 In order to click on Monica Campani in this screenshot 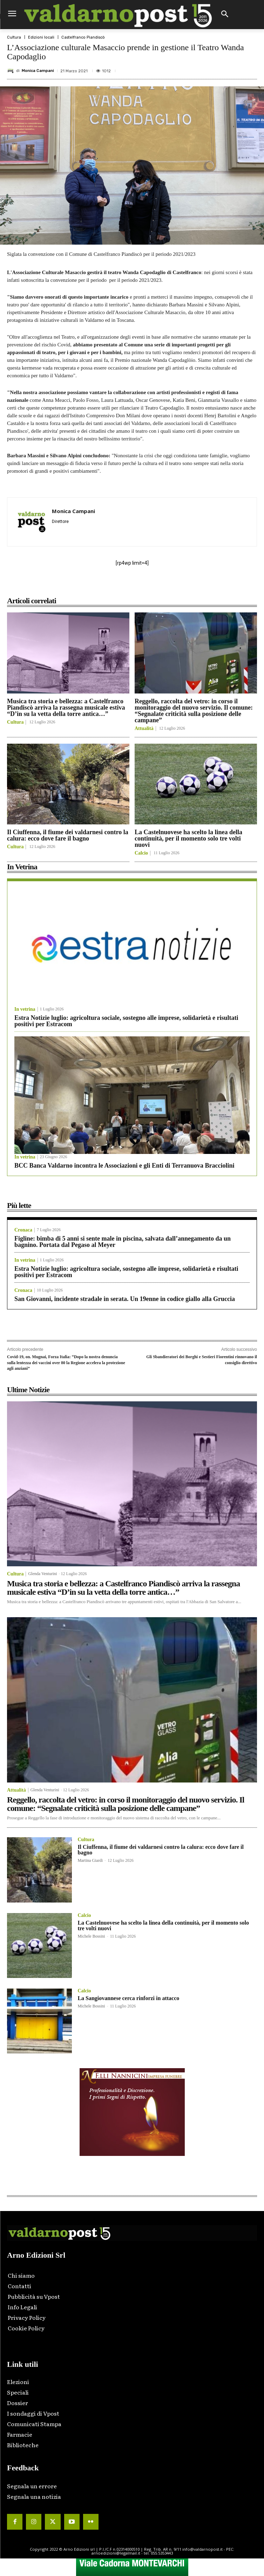, I will do `click(38, 71)`.